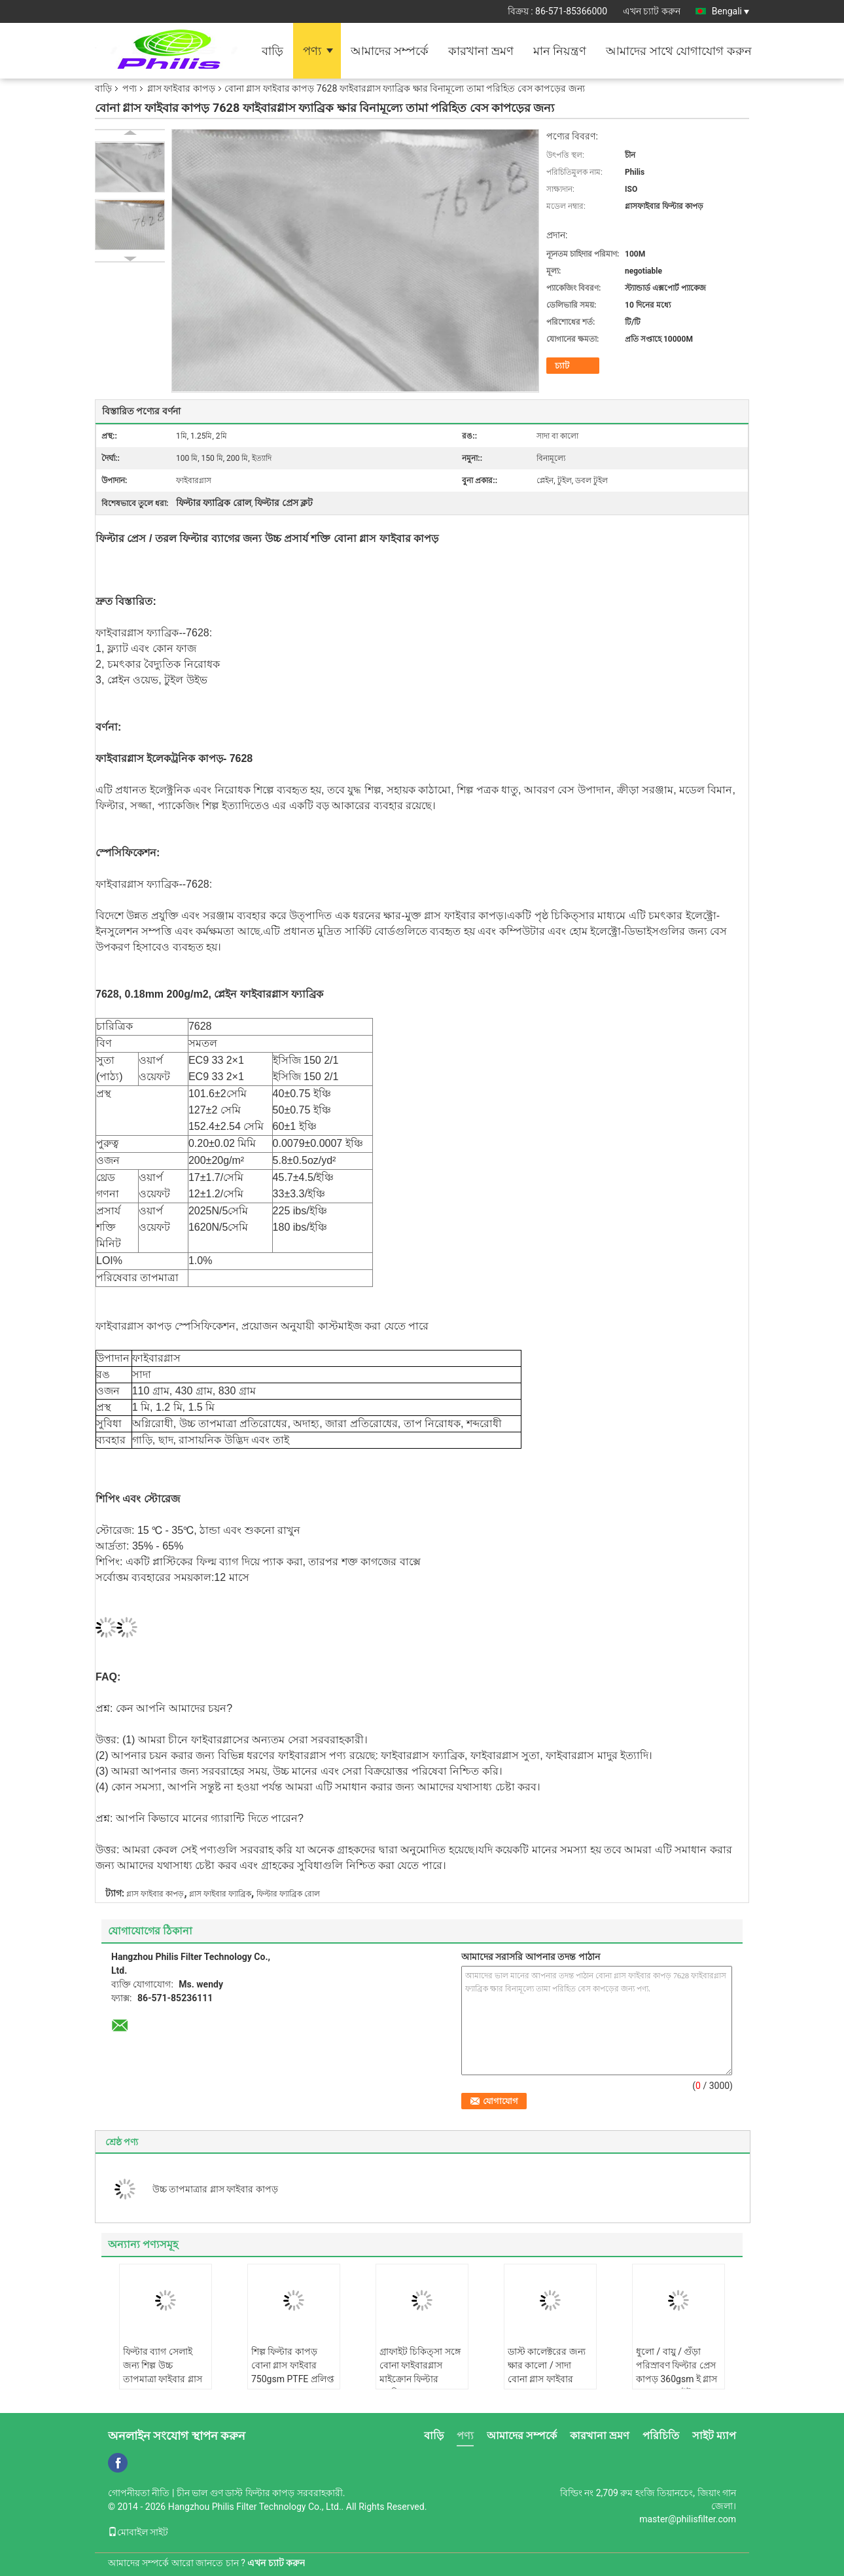 This screenshot has width=844, height=2576. What do you see at coordinates (687, 2519) in the screenshot?
I see `master@philisfilter.com` at bounding box center [687, 2519].